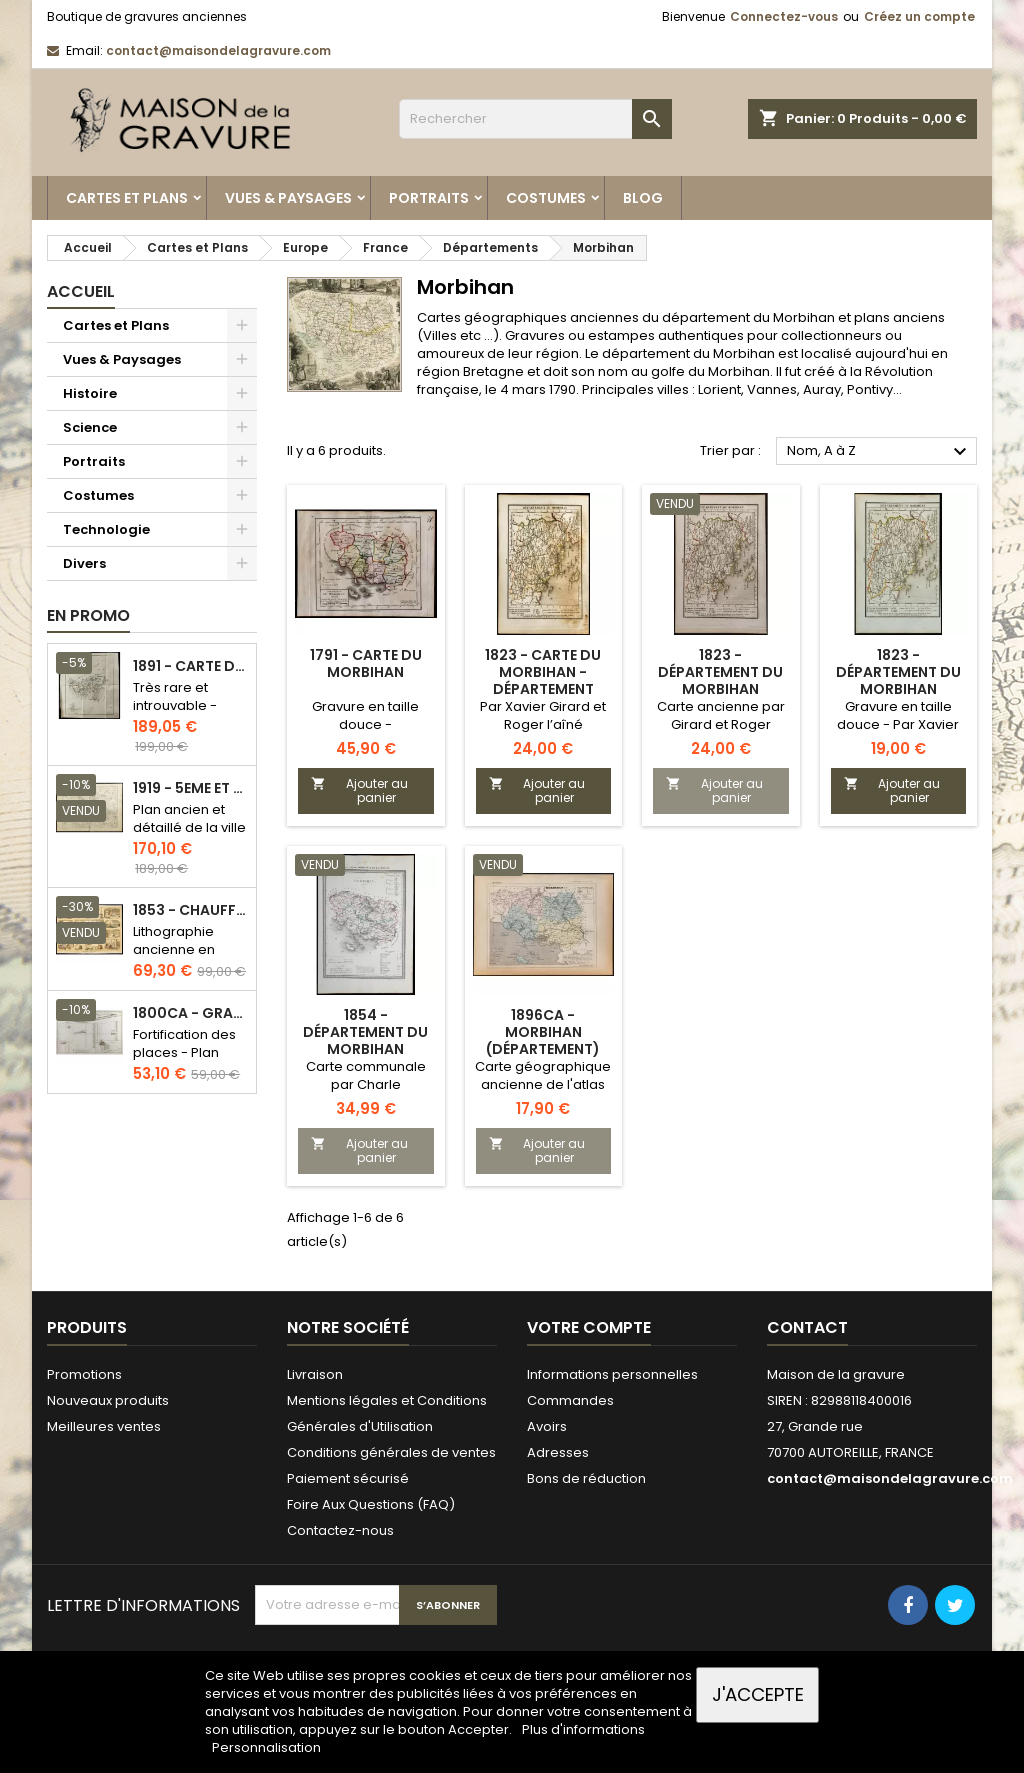 This screenshot has width=1024, height=1773. I want to click on 1823 - Département du Morbihan, so click(720, 672).